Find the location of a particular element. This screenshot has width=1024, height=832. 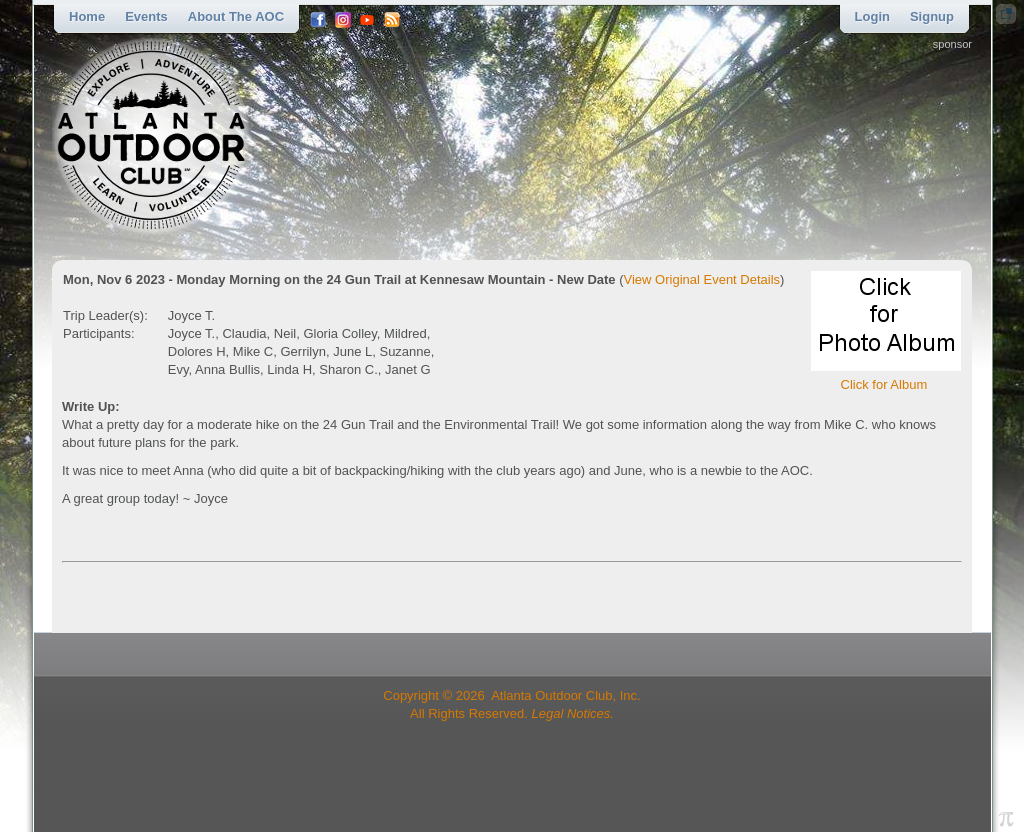

Home is located at coordinates (87, 16).